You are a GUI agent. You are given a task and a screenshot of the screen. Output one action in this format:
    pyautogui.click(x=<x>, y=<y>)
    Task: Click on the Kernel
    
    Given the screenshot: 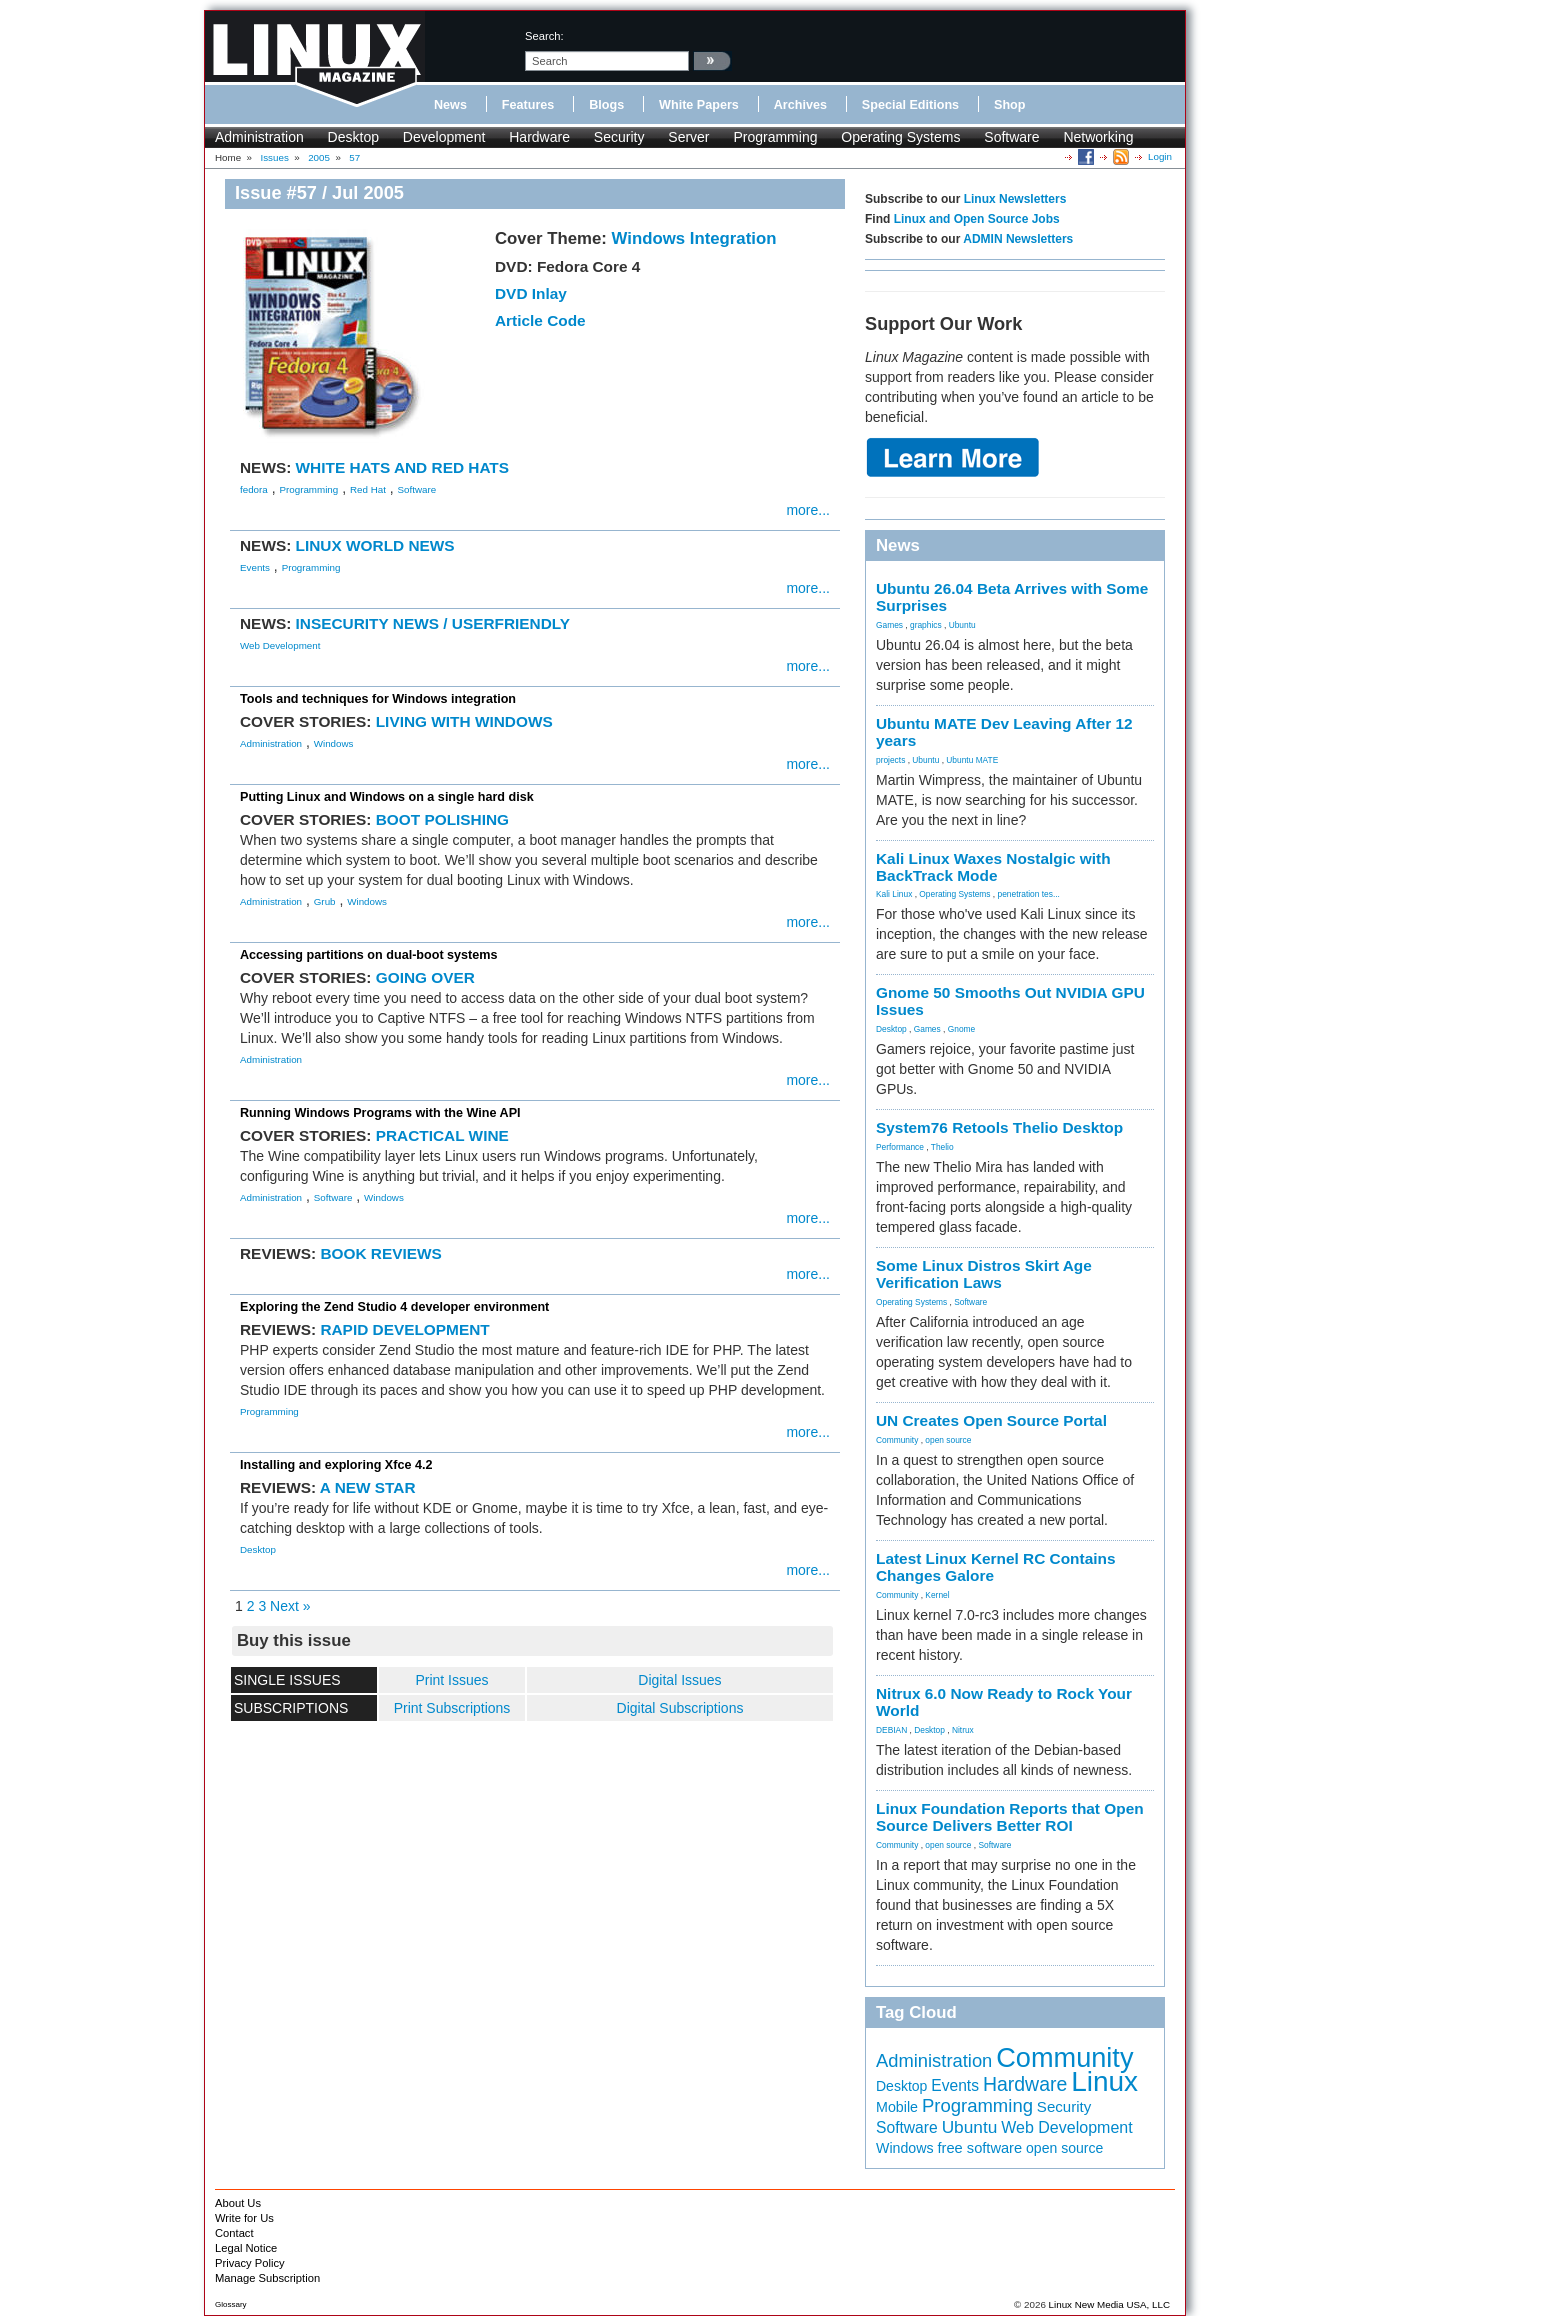 What is the action you would take?
    pyautogui.click(x=937, y=1595)
    